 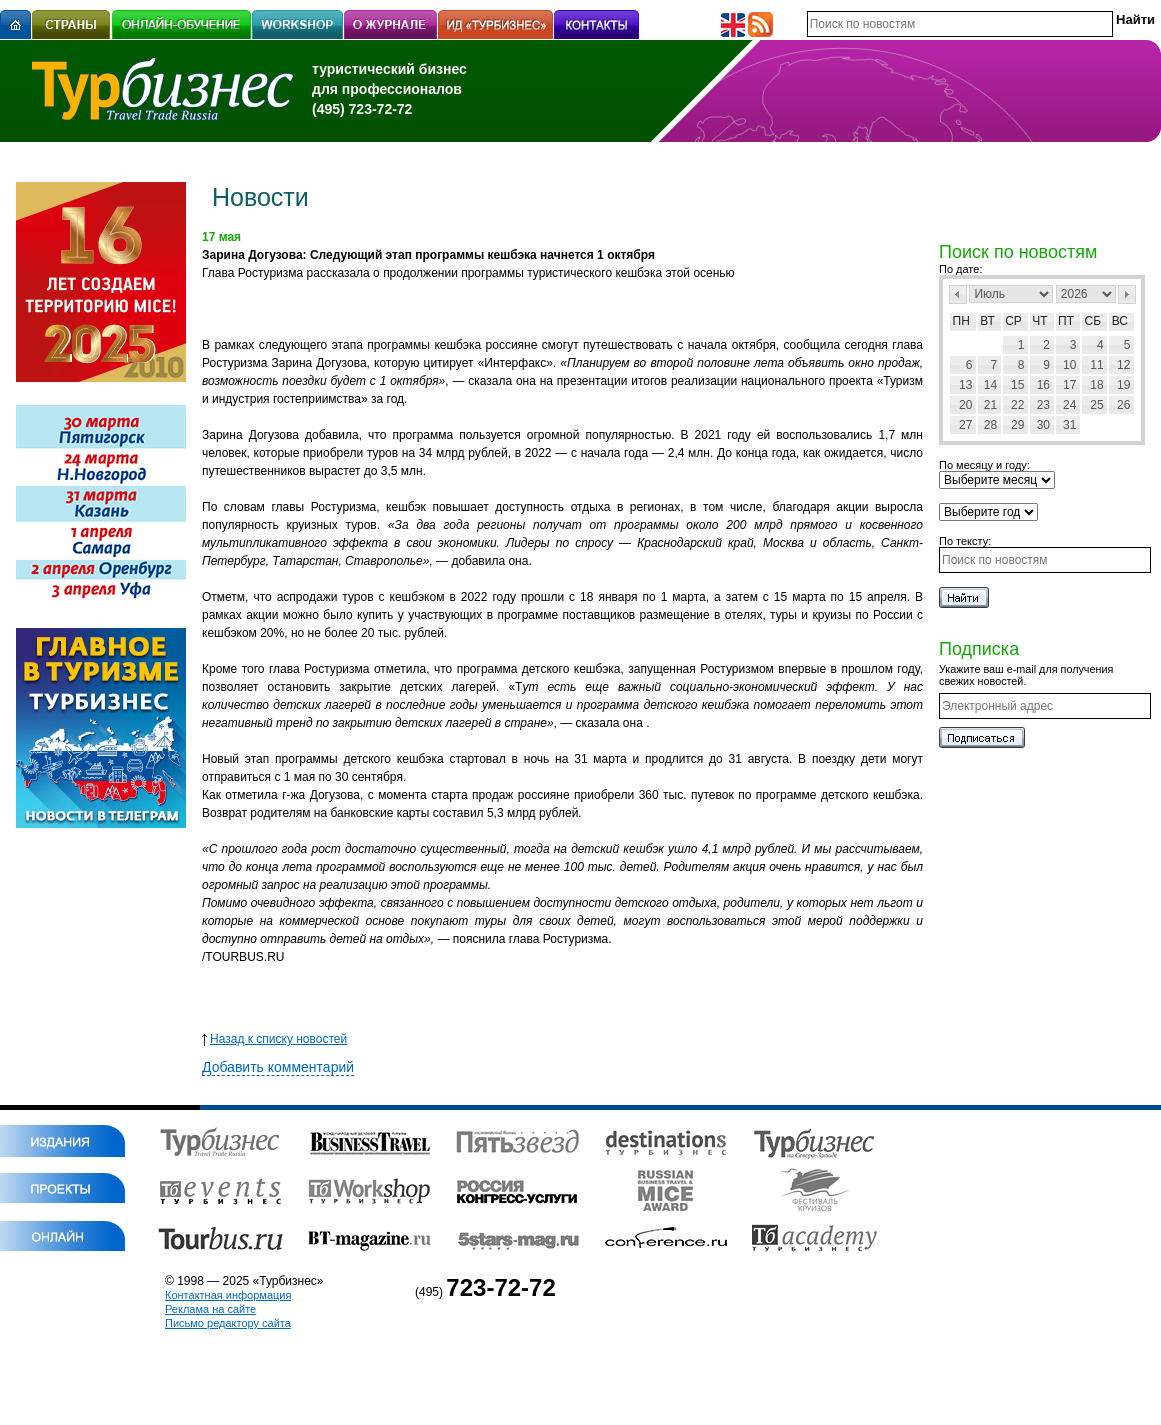 What do you see at coordinates (1096, 385) in the screenshot?
I see `18` at bounding box center [1096, 385].